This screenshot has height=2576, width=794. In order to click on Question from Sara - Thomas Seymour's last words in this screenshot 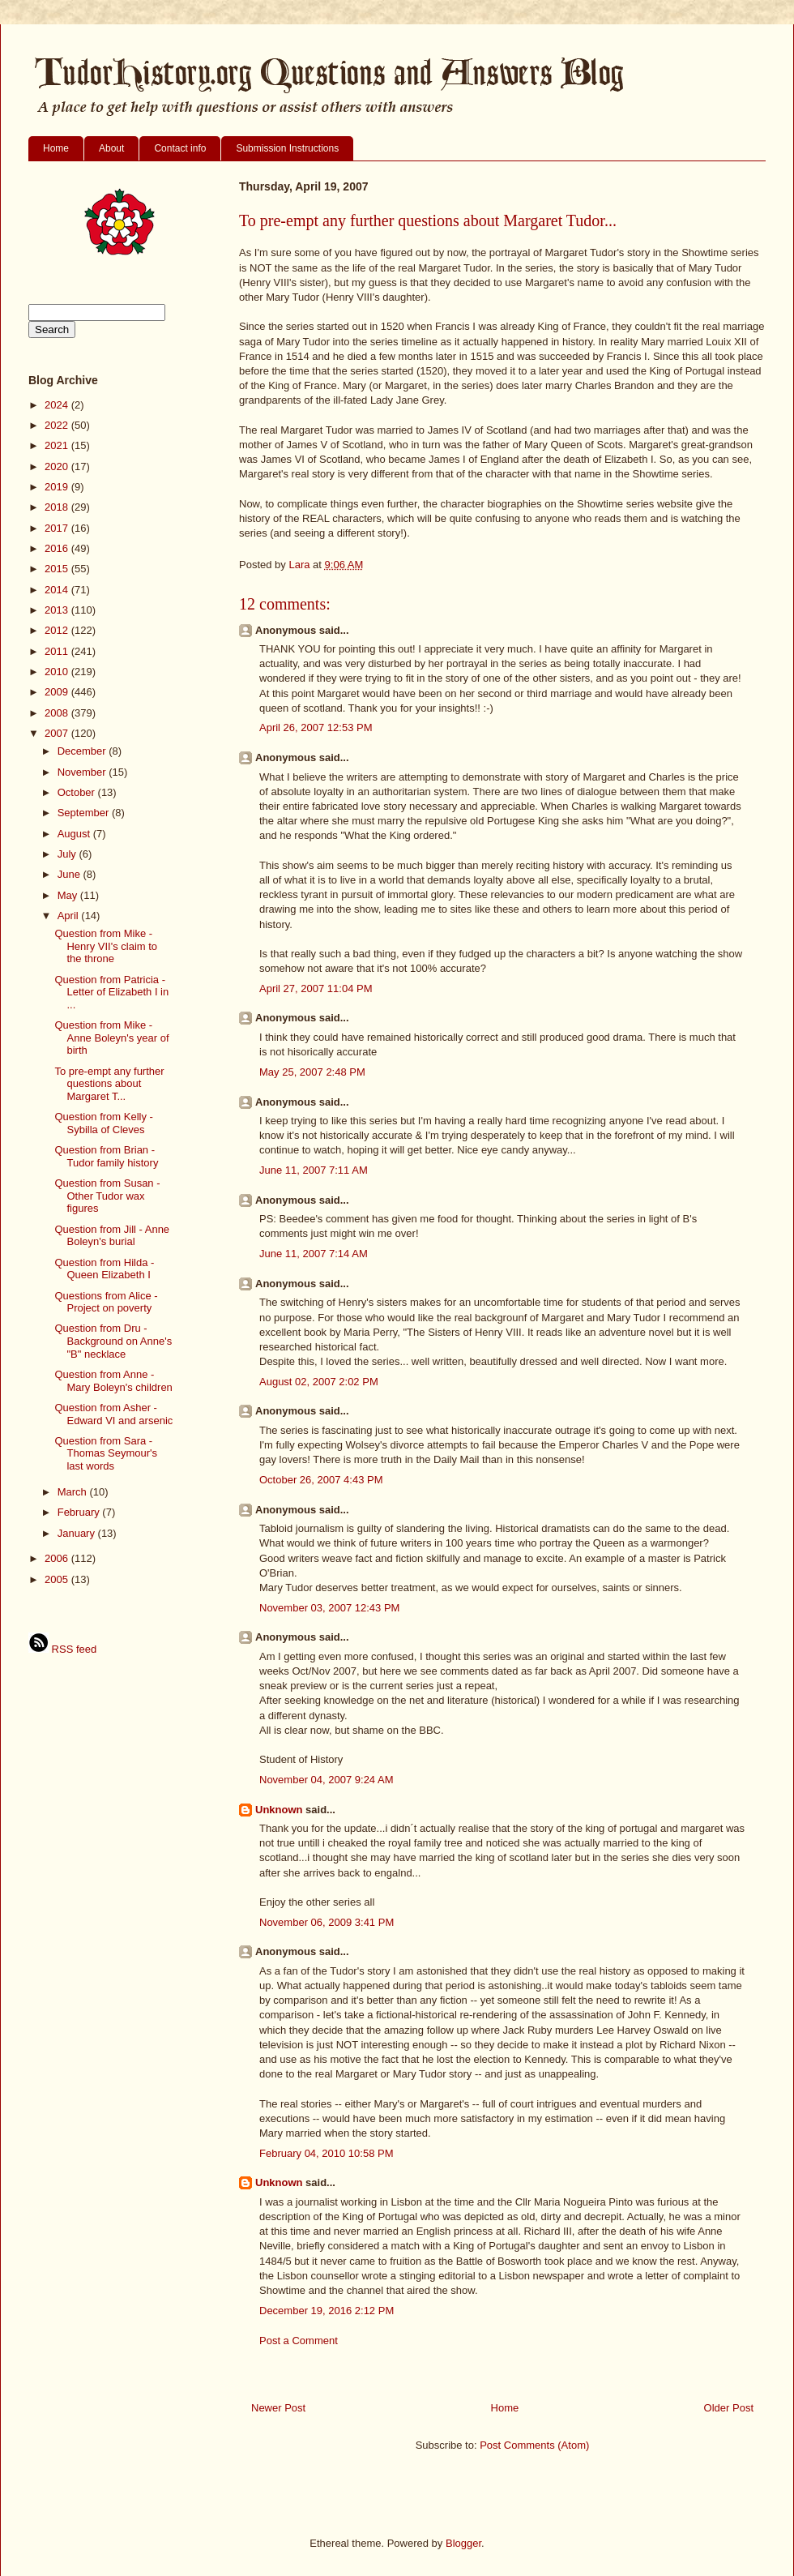, I will do `click(105, 1453)`.